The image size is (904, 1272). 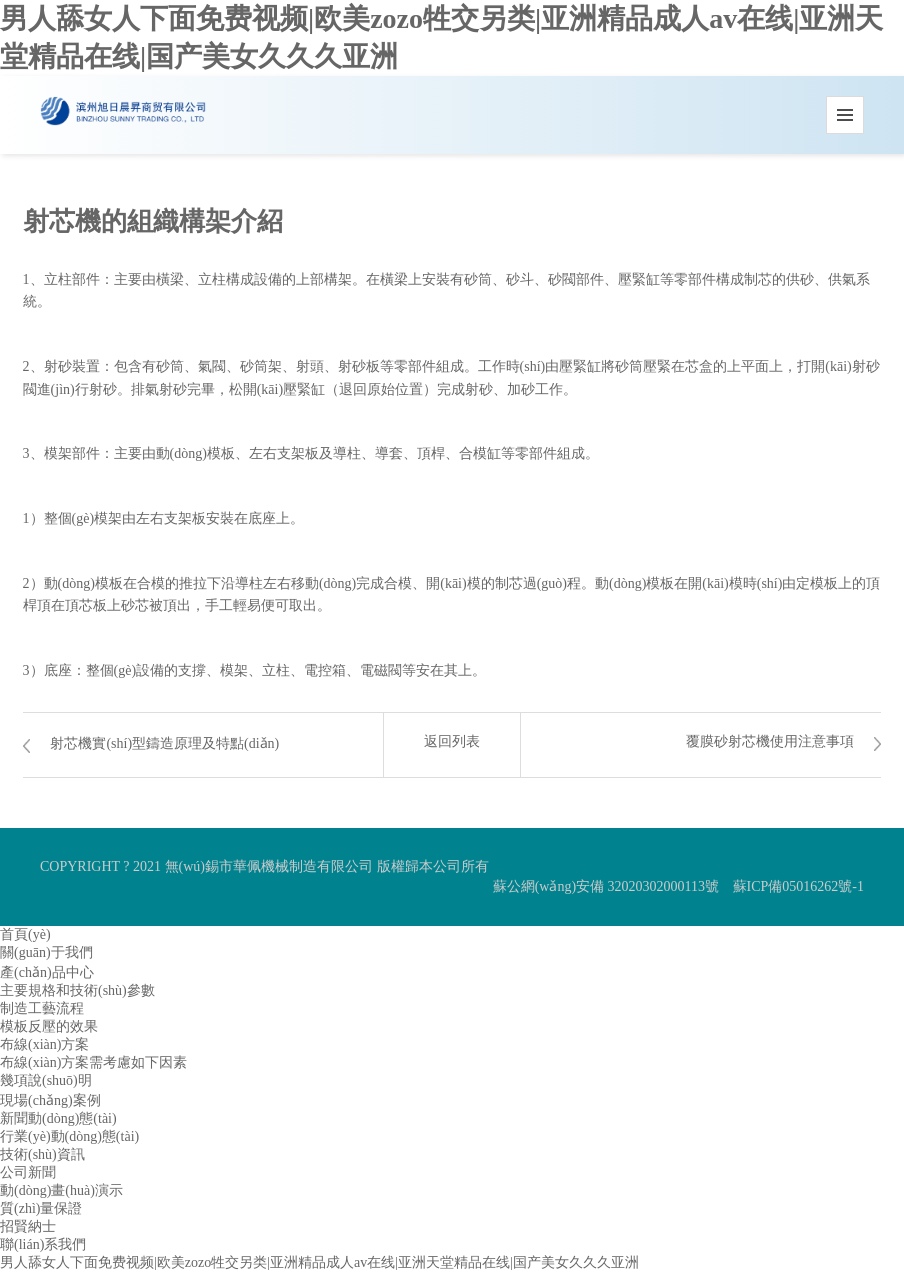 What do you see at coordinates (46, 952) in the screenshot?
I see `關(guān)于我們` at bounding box center [46, 952].